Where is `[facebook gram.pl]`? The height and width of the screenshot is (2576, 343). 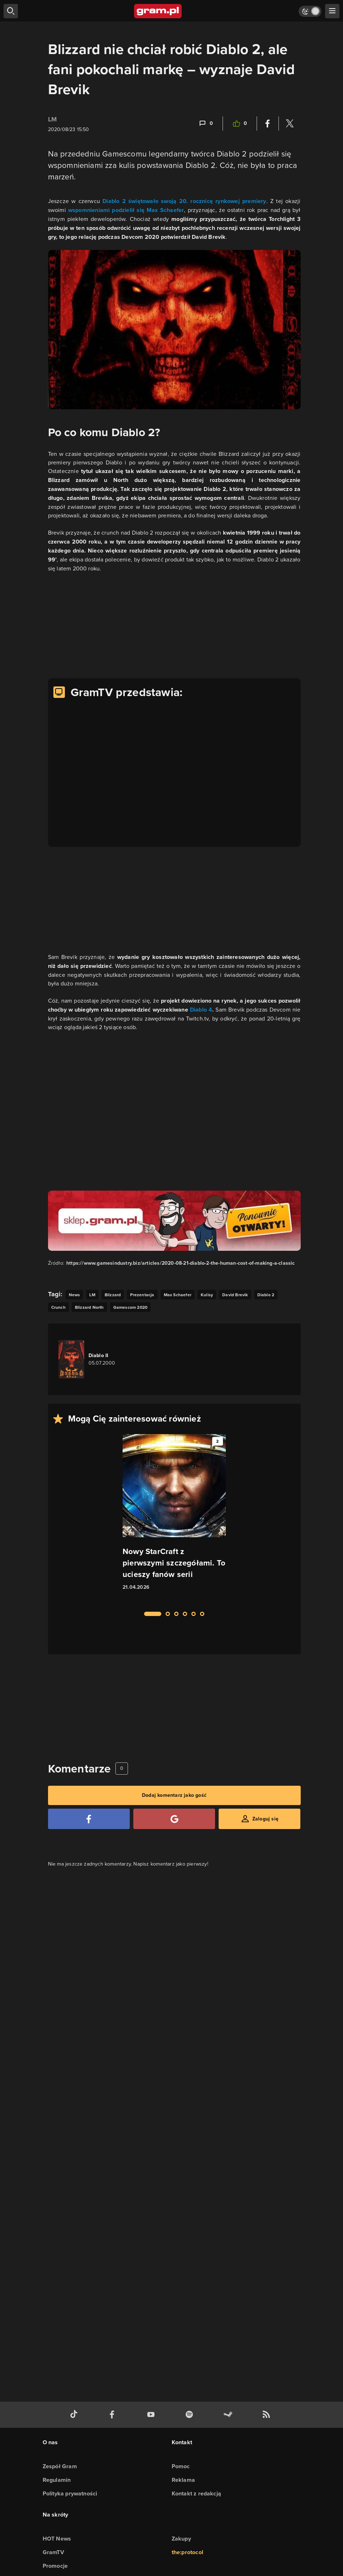
[facebook gram.pl] is located at coordinates (113, 2414).